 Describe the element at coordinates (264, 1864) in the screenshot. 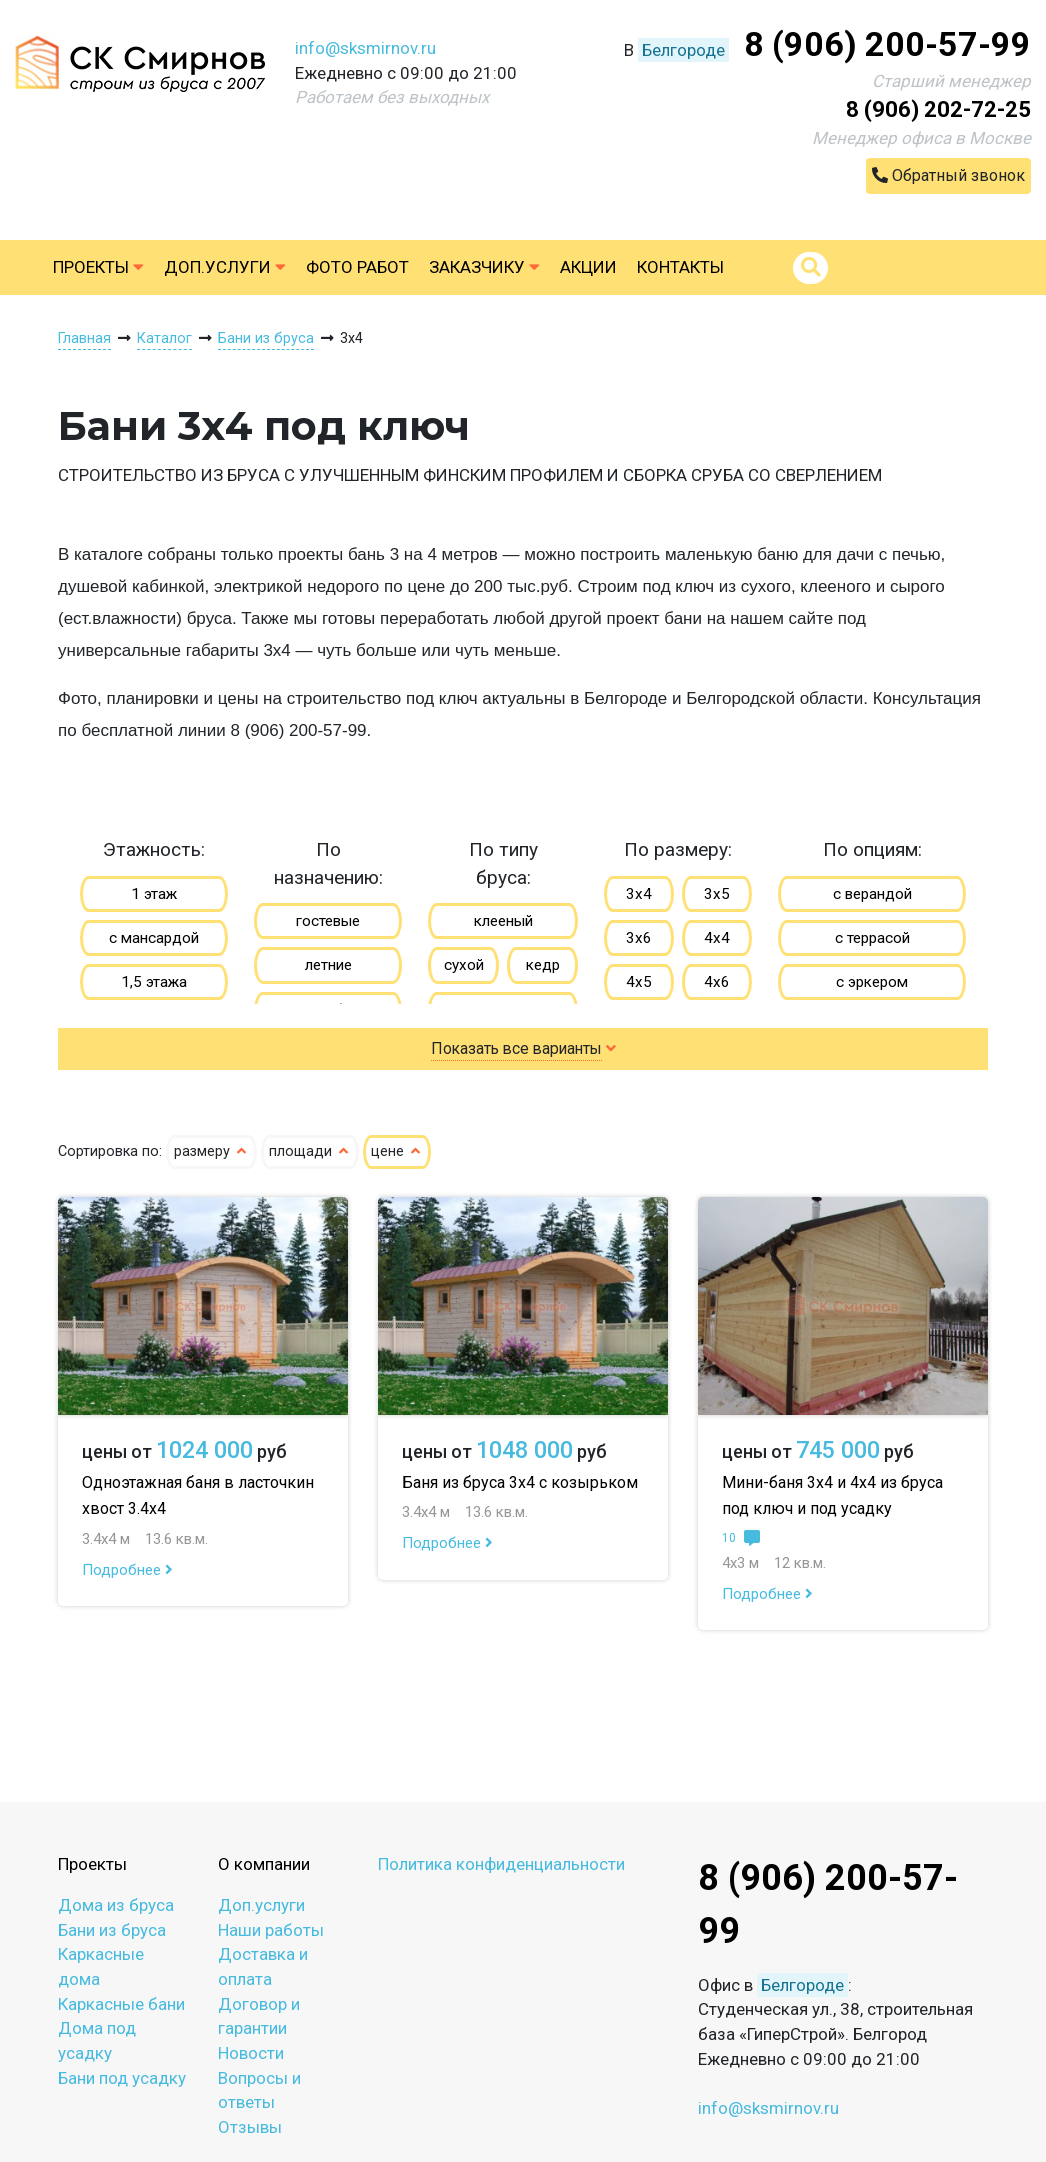

I see `О компании` at that location.